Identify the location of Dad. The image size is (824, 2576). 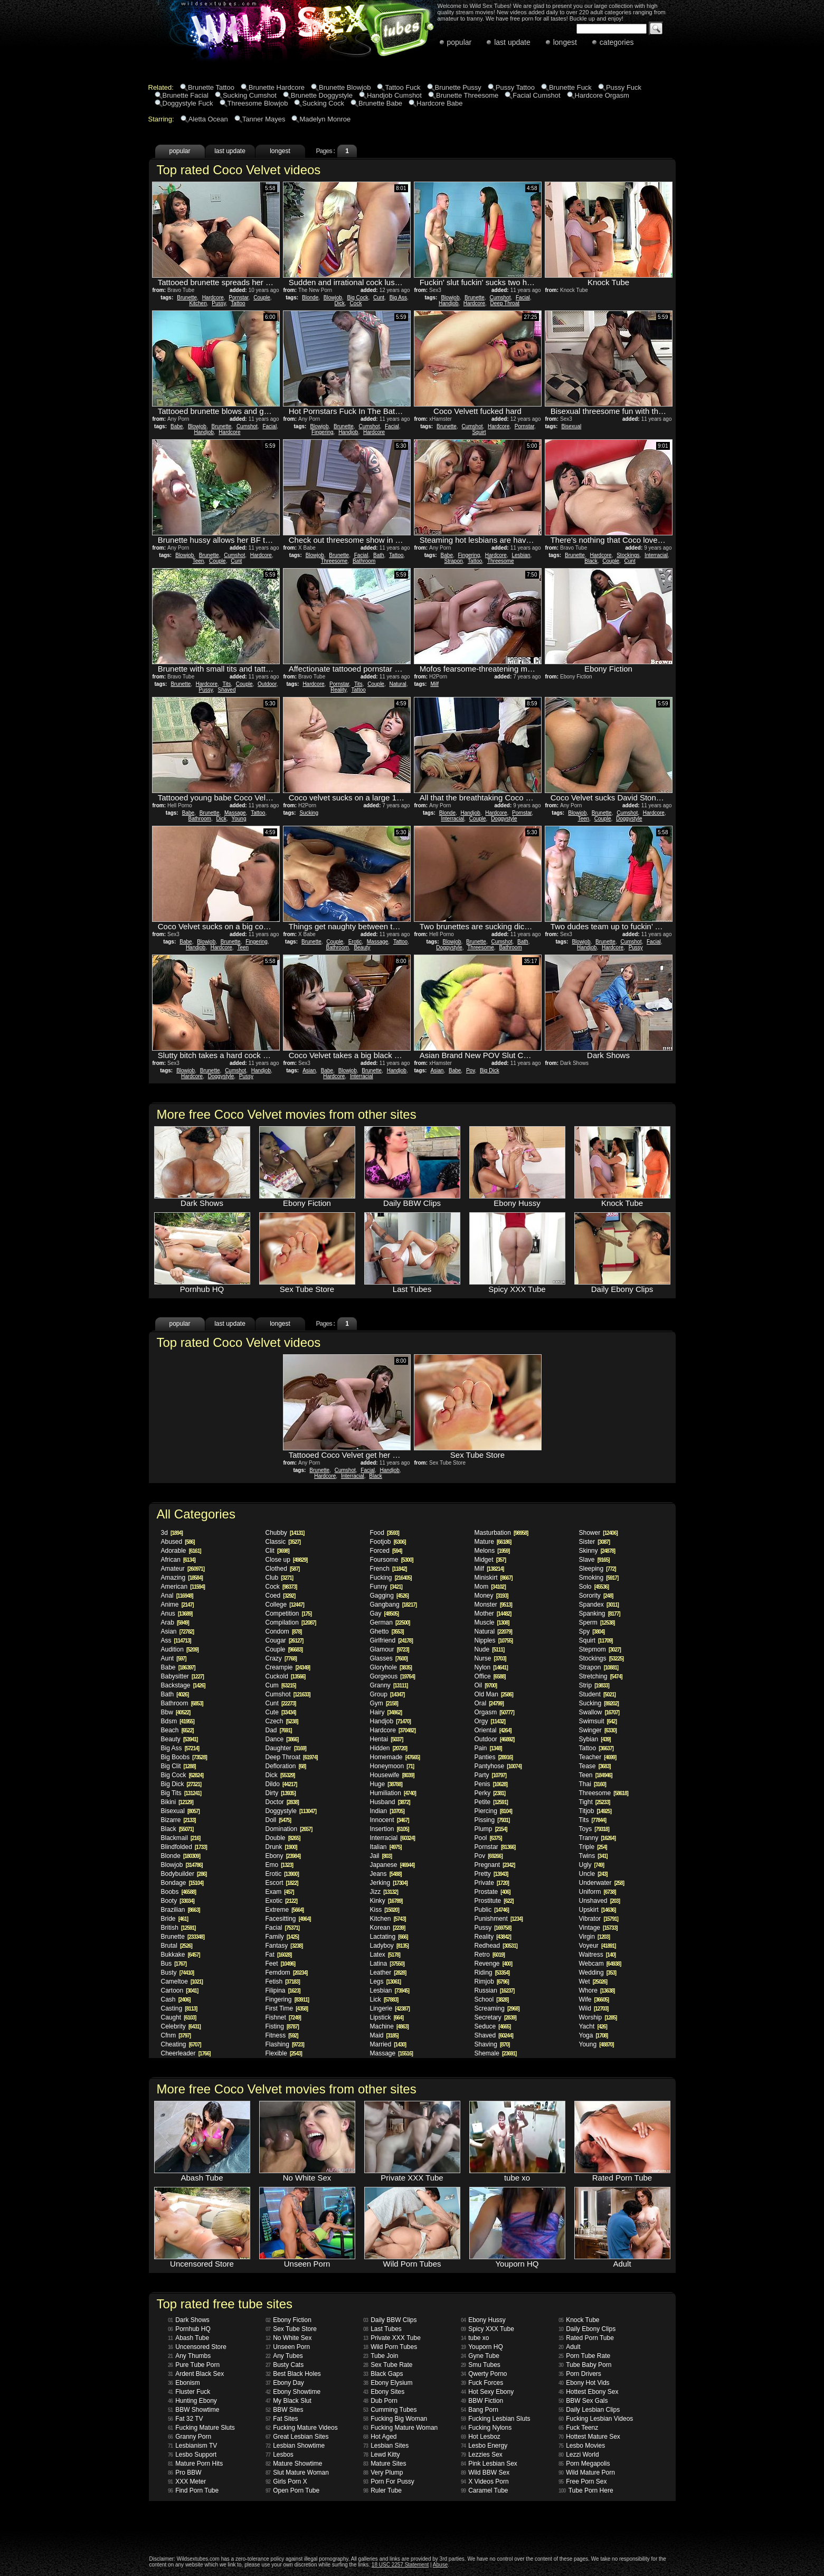
(279, 1730).